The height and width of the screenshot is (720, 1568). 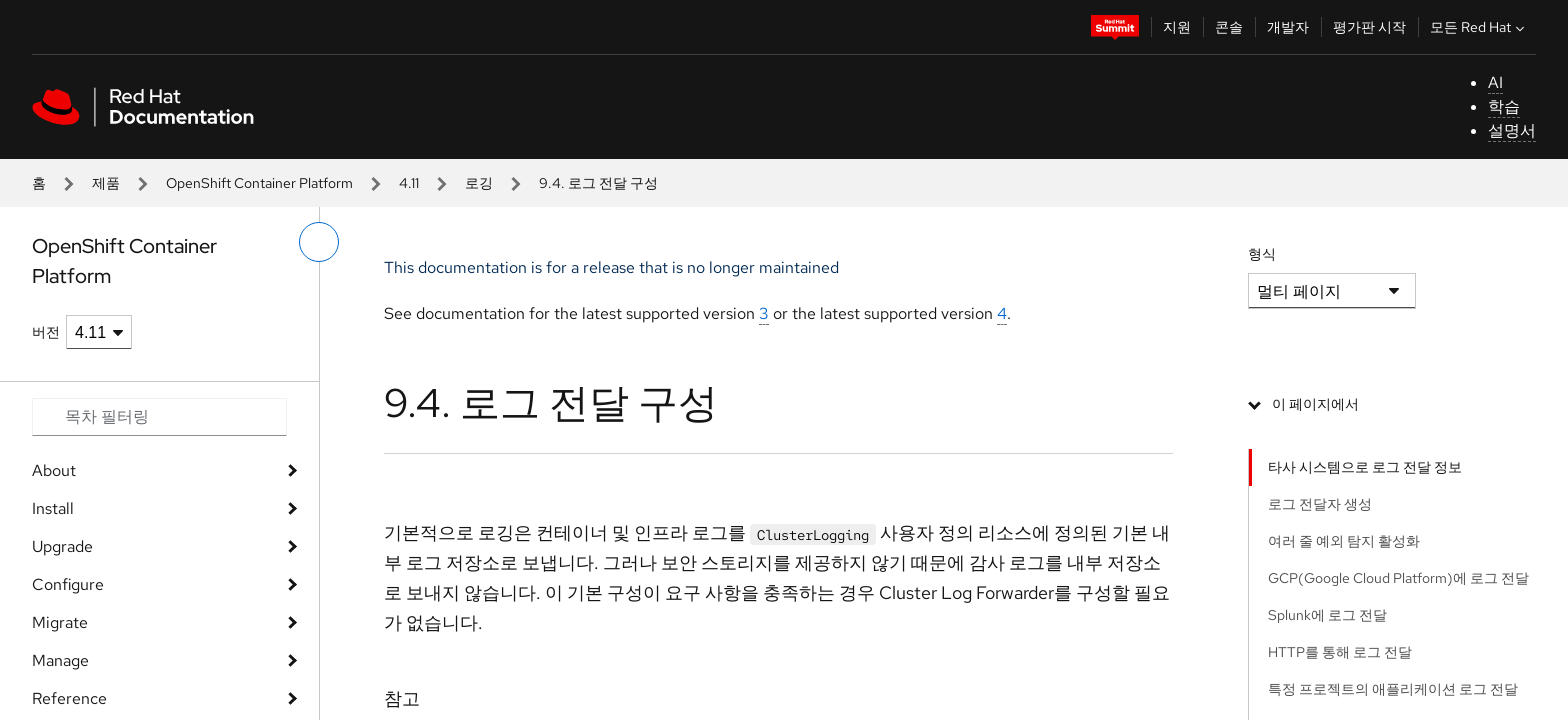 What do you see at coordinates (1398, 578) in the screenshot?
I see `GCP(Google Cloud Platform)에 로그 전달` at bounding box center [1398, 578].